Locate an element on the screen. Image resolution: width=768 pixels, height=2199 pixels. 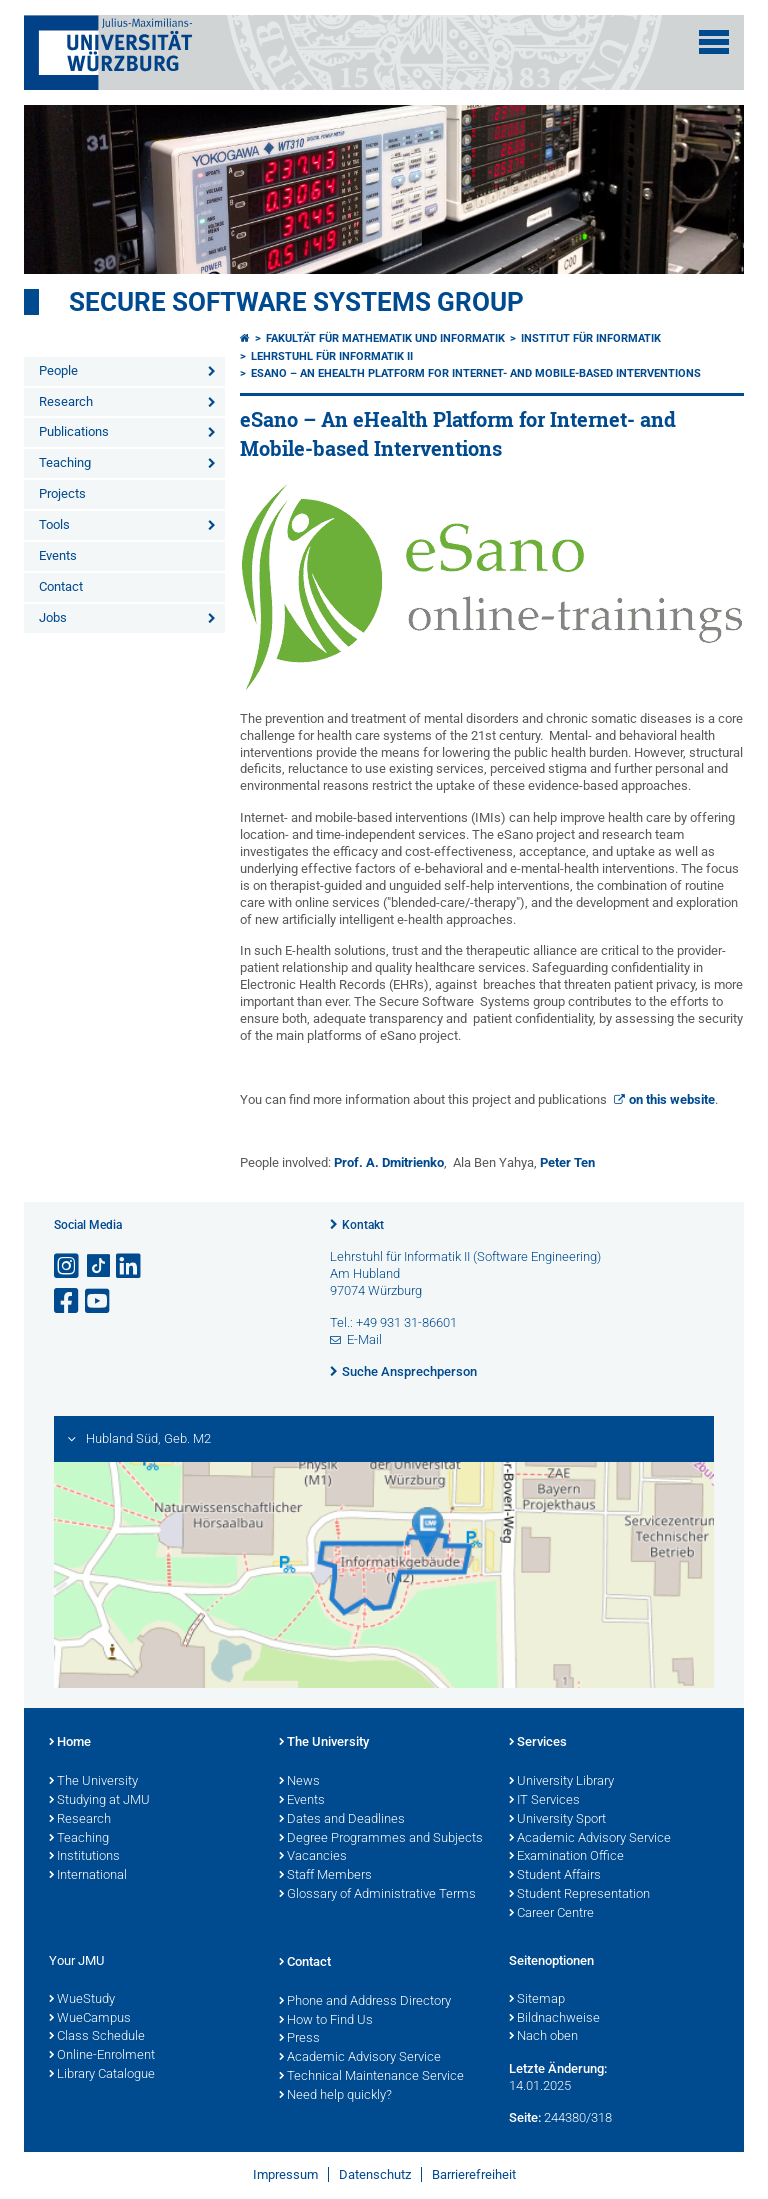
Glossary of Administrative Terms is located at coordinates (377, 1895).